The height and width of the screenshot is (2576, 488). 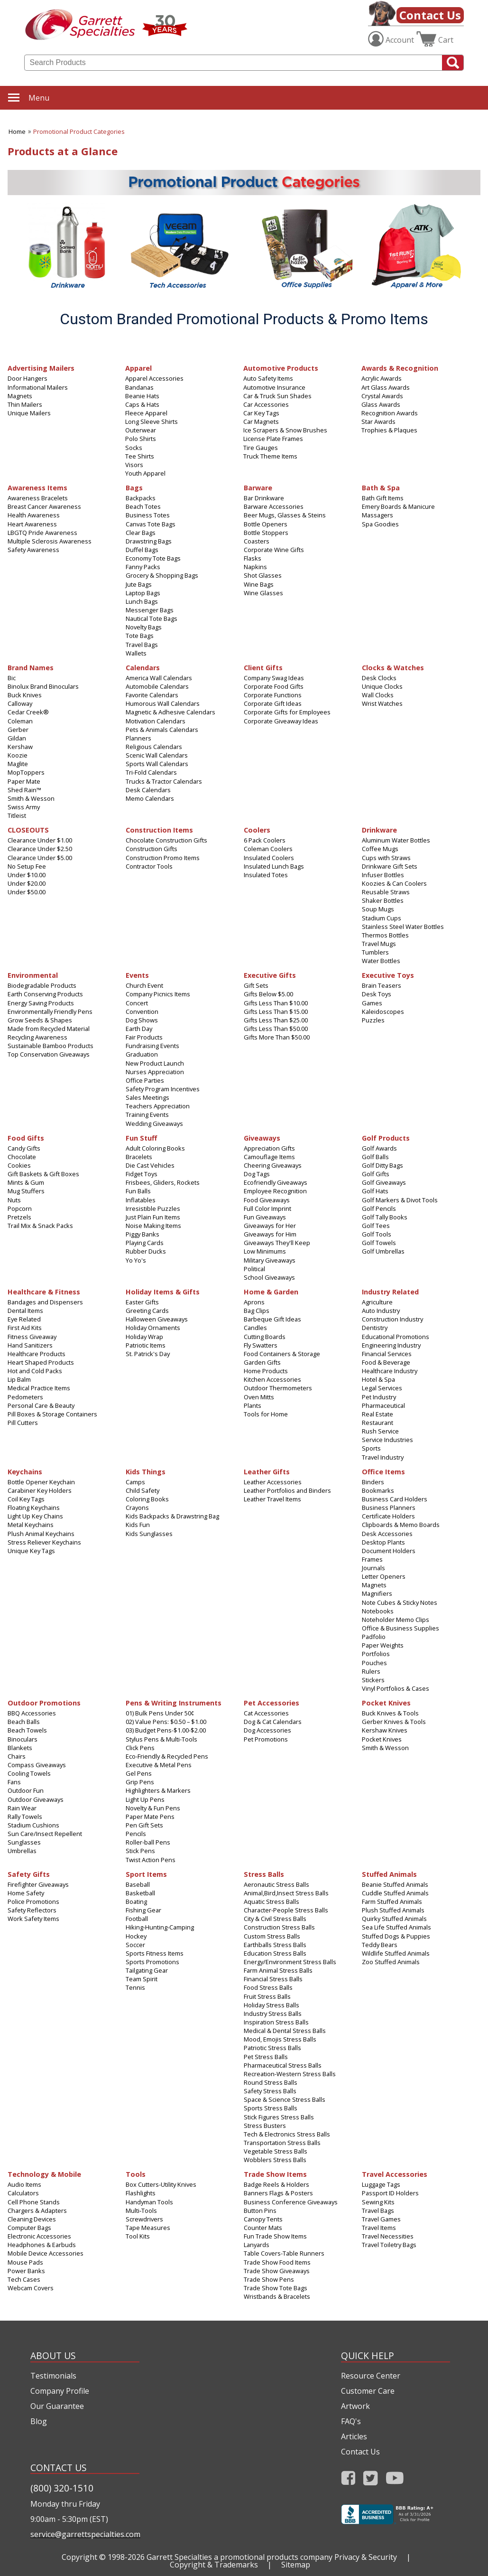 What do you see at coordinates (138, 1524) in the screenshot?
I see `Kids Fun` at bounding box center [138, 1524].